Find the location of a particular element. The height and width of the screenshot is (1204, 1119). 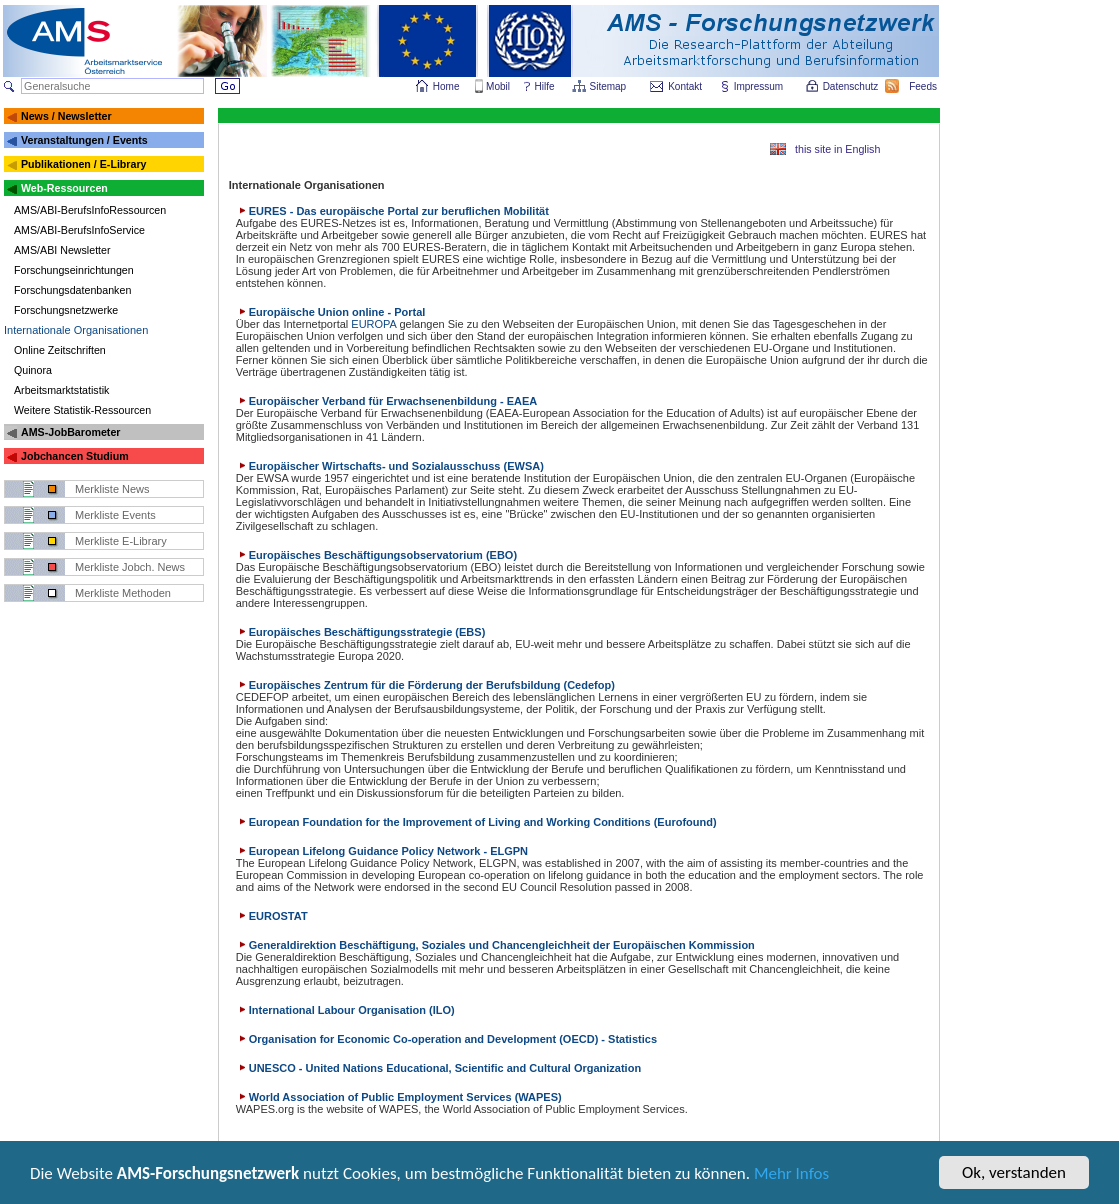

European Foundation for the Improvement of Living and Working Conditions (Eurofound) is located at coordinates (476, 822).